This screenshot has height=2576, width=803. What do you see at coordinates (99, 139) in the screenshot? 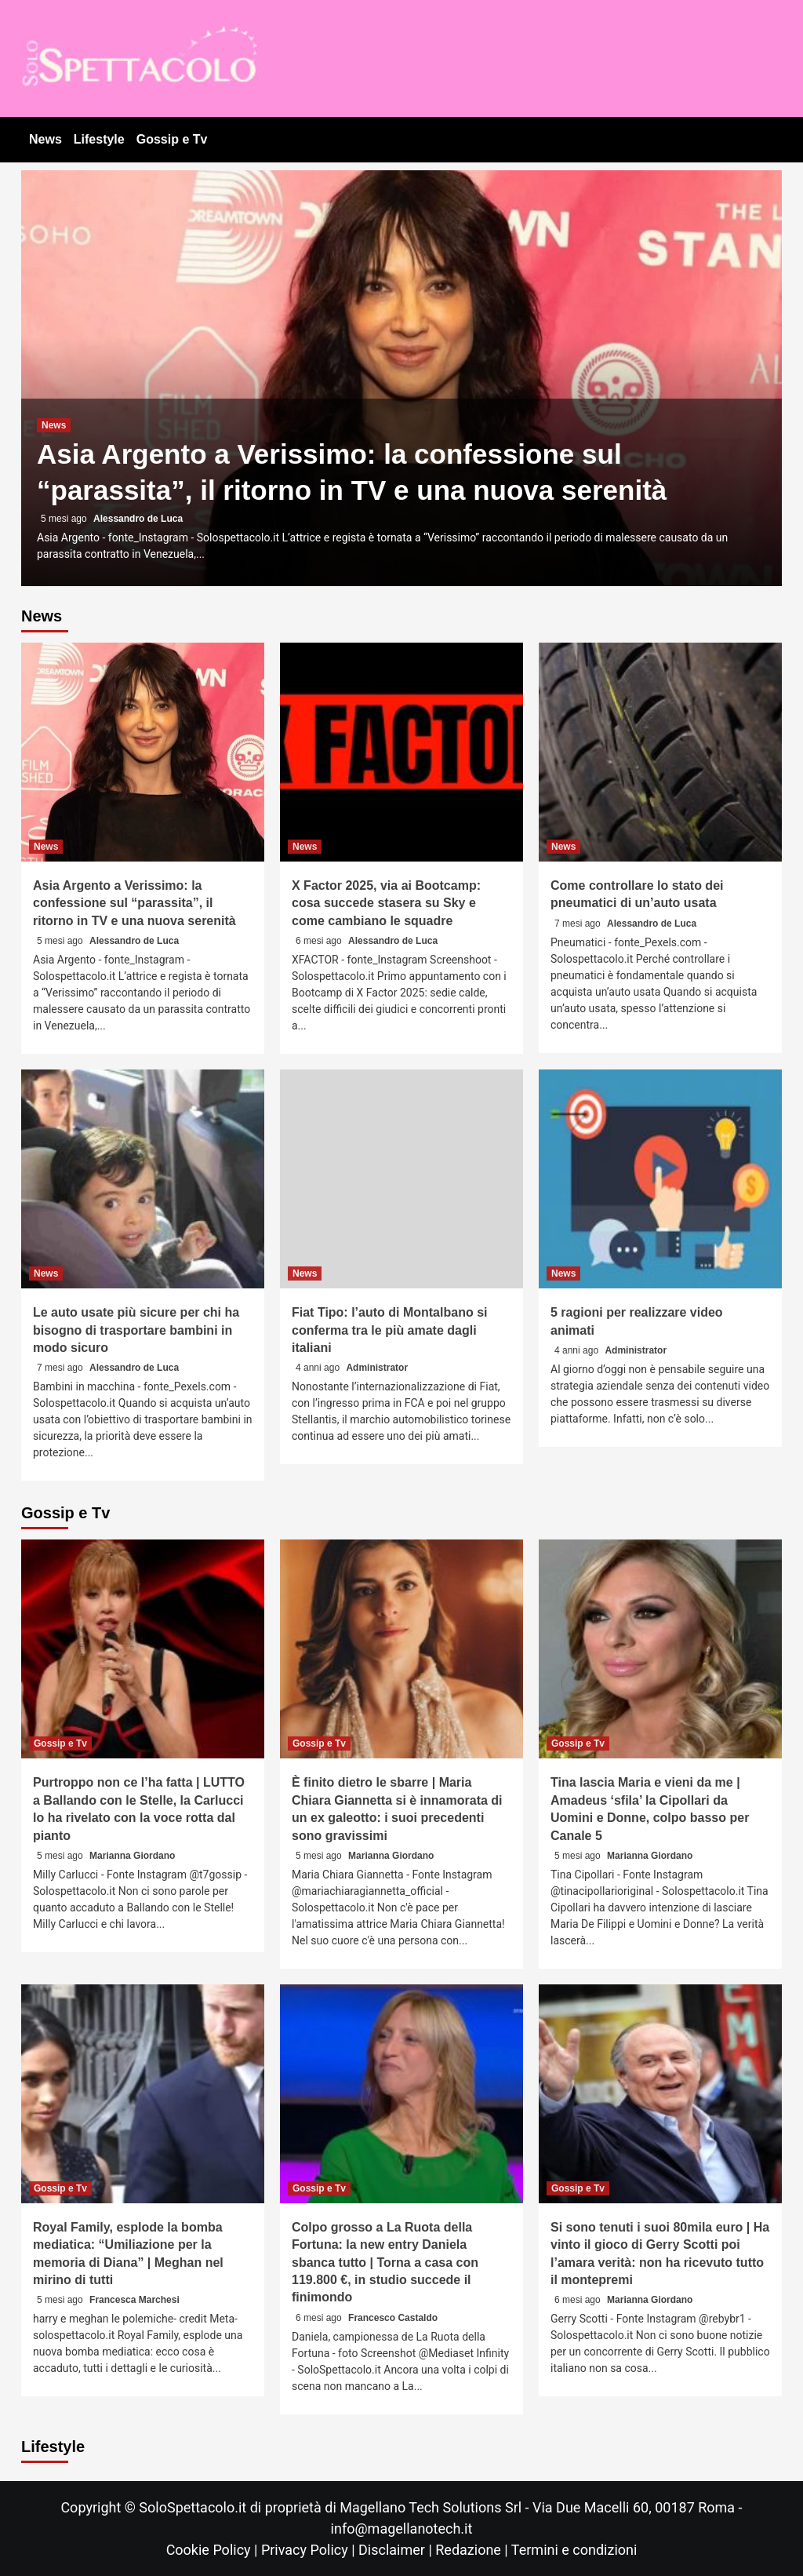
I see `Lifestyle` at bounding box center [99, 139].